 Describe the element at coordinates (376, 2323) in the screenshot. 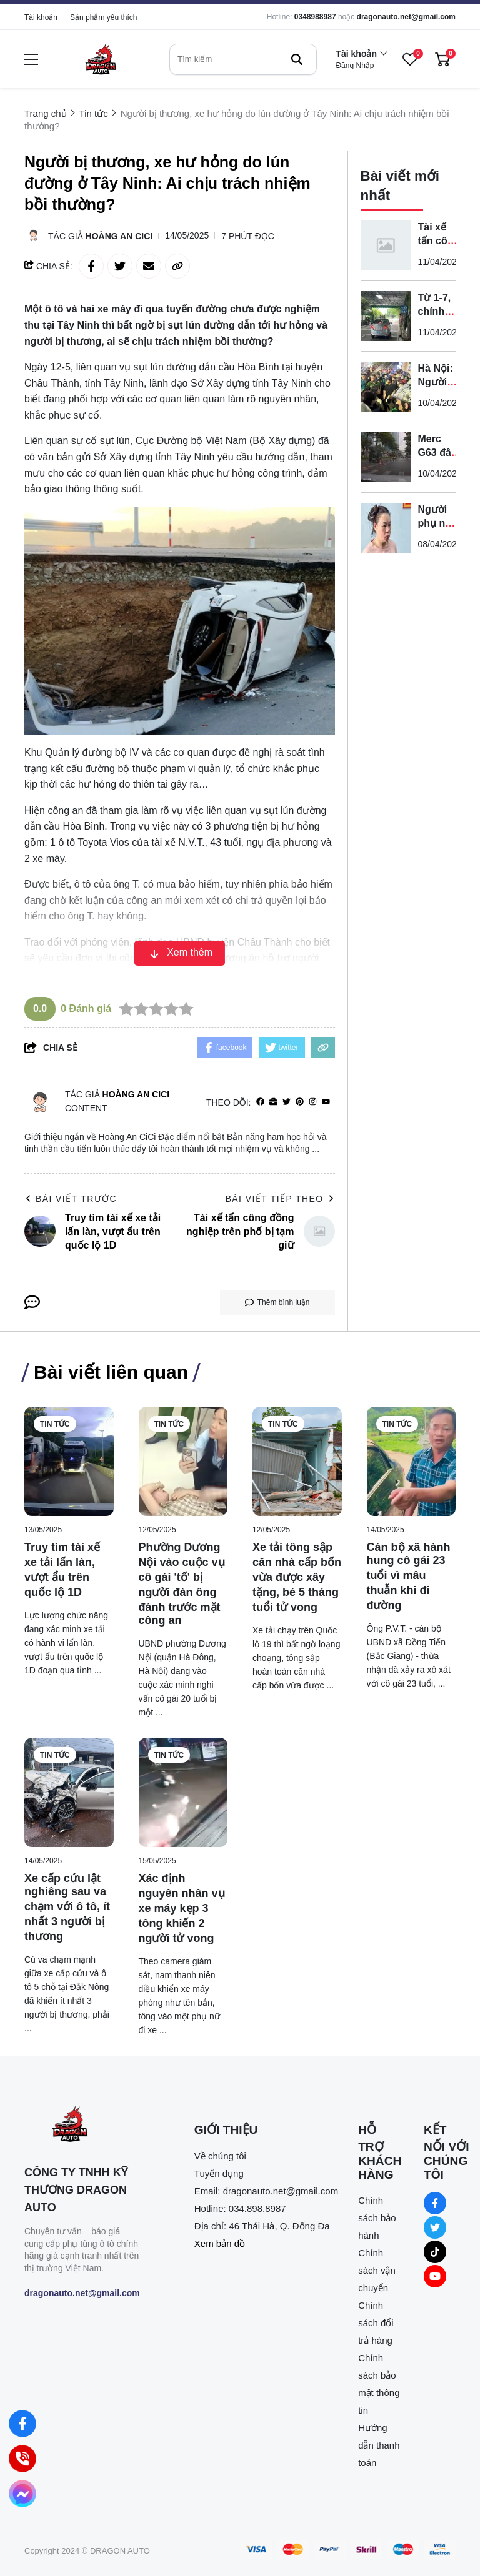

I see `Chính sách đổi trả hàng` at that location.